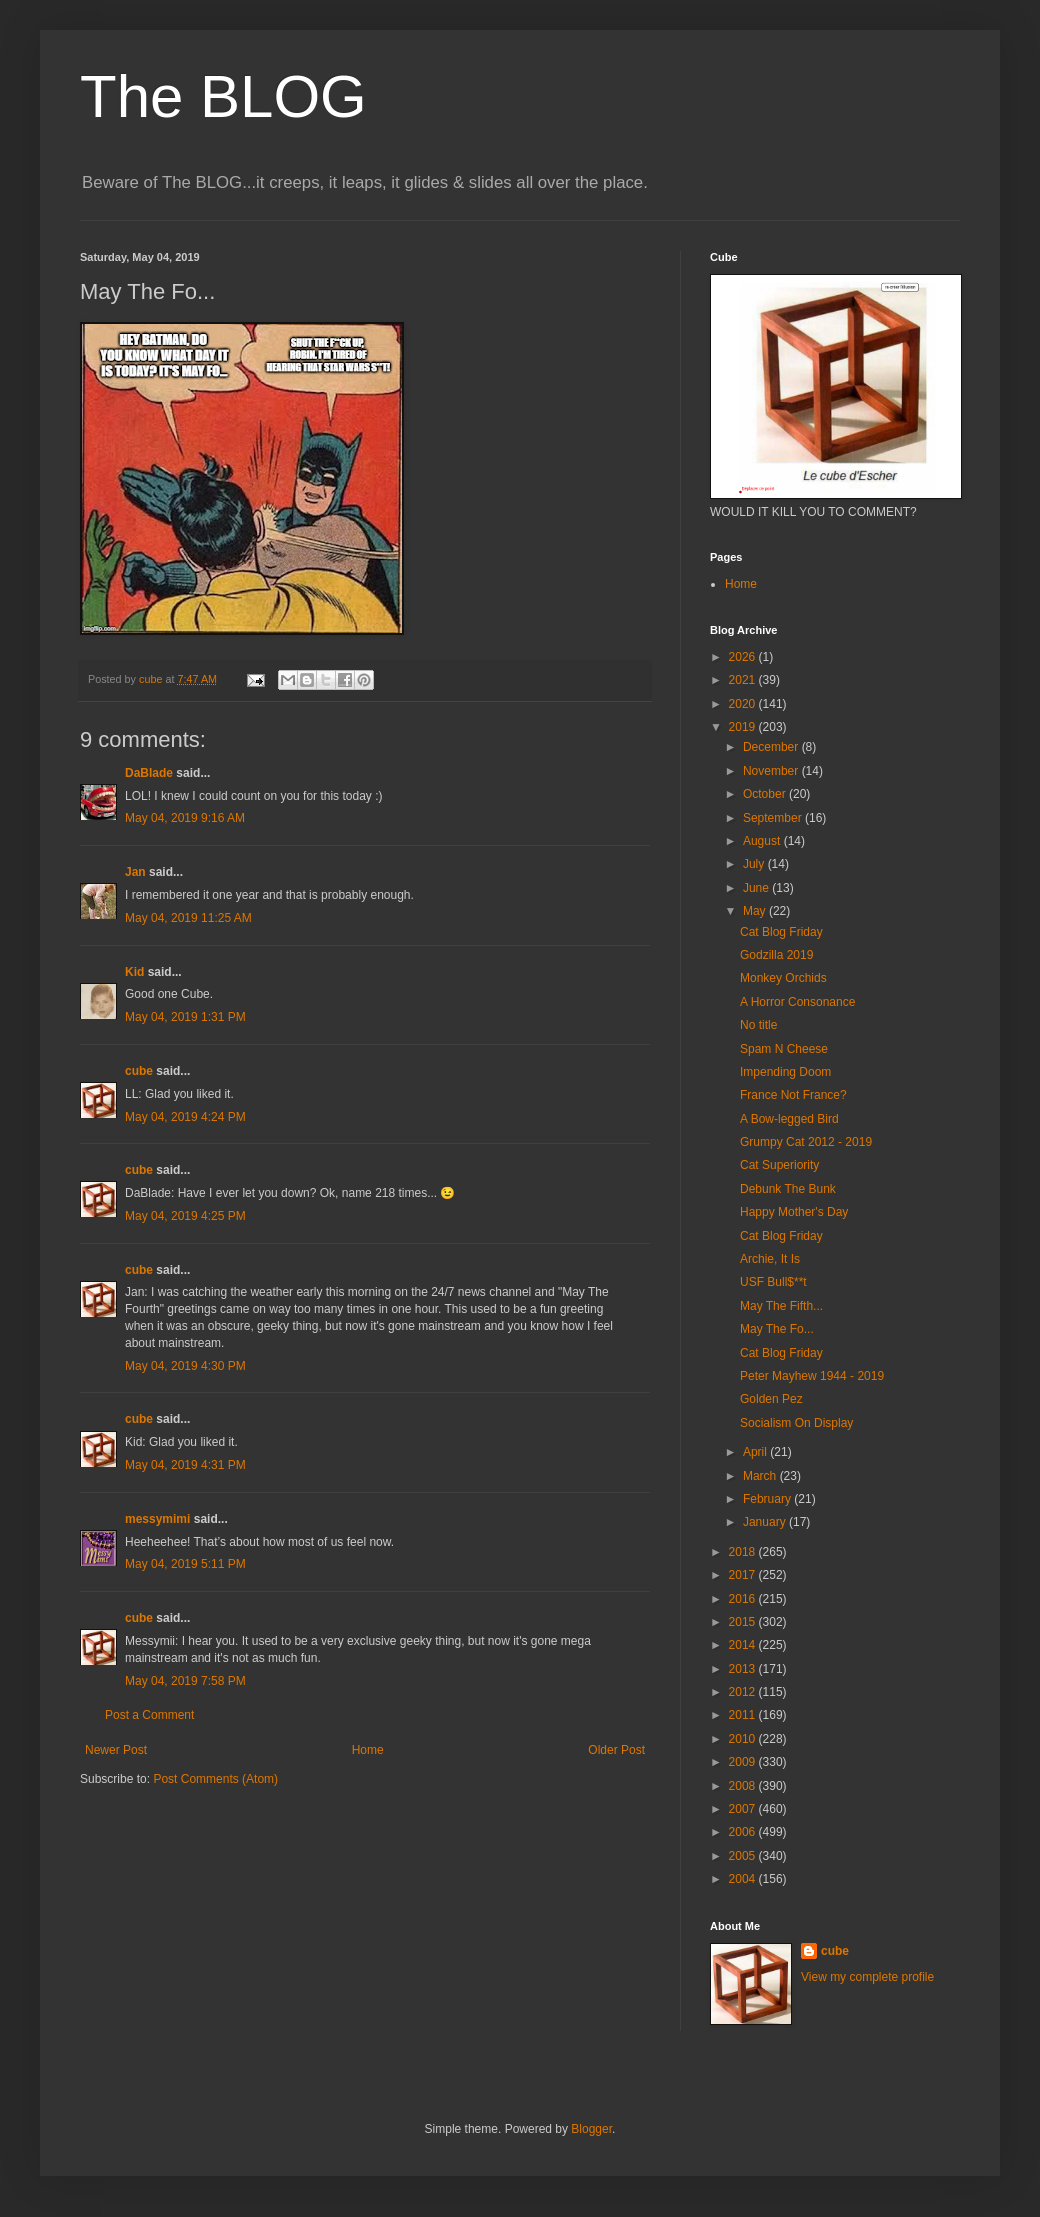 The width and height of the screenshot is (1040, 2217). What do you see at coordinates (591, 2129) in the screenshot?
I see `Blogger` at bounding box center [591, 2129].